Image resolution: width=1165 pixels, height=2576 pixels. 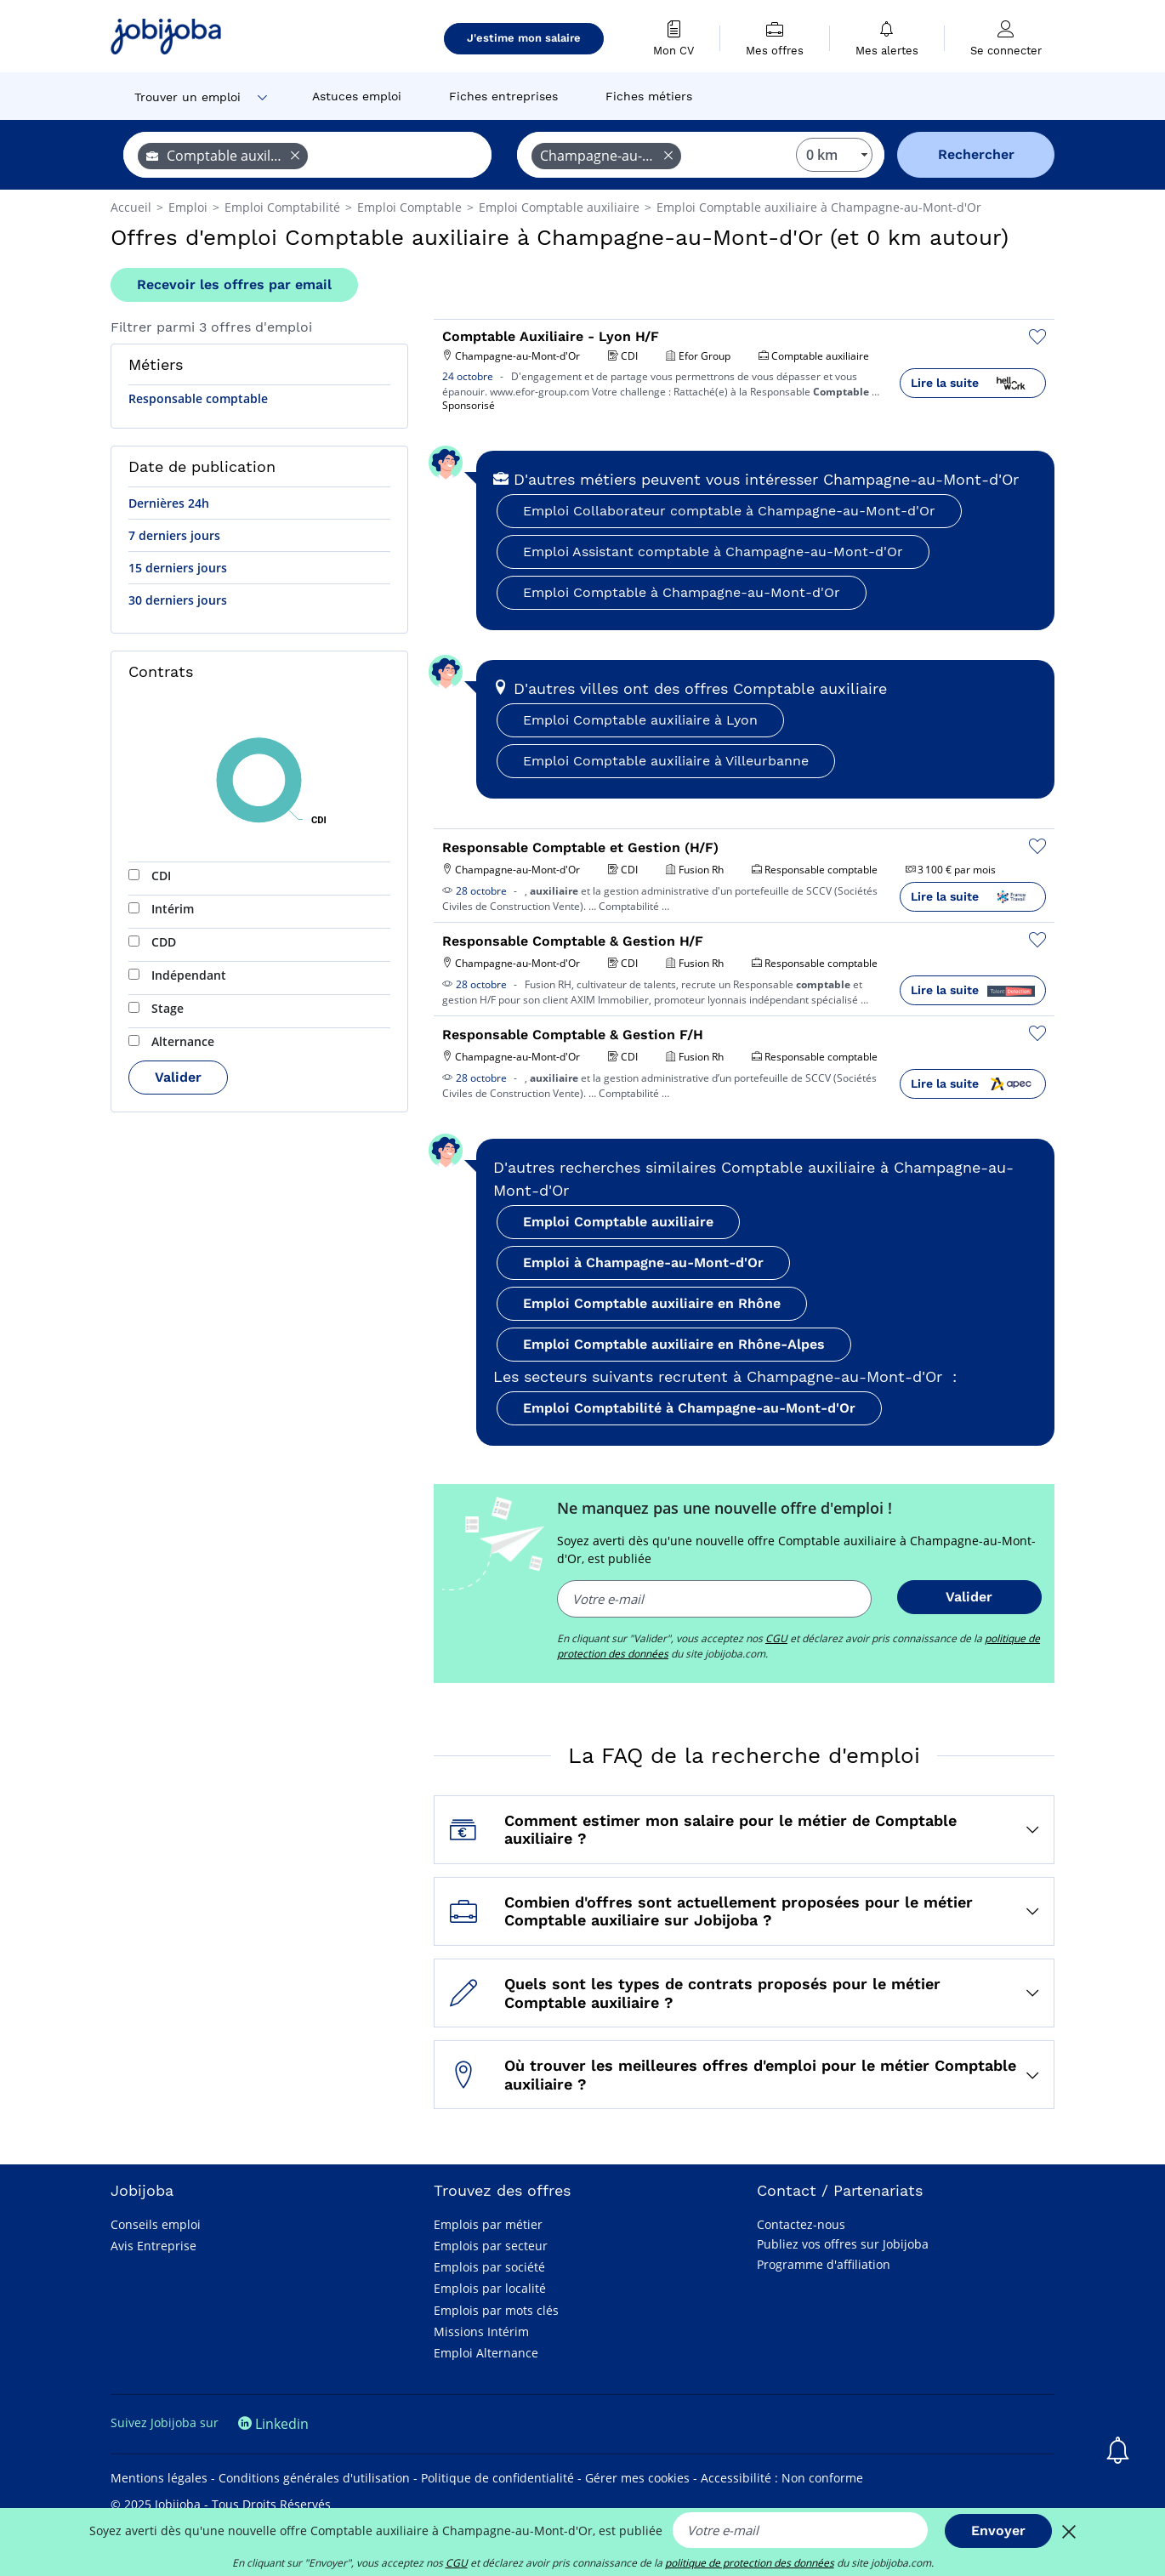 I want to click on Emplois par métier, so click(x=488, y=2224).